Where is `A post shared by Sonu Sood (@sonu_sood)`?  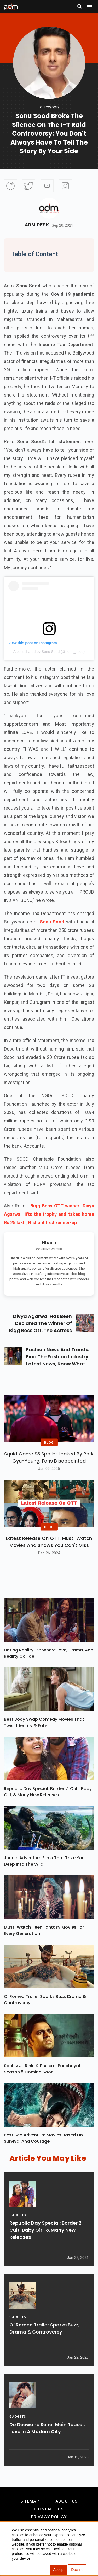
A post shared by Sonu Sood (@sonu_sood) is located at coordinates (49, 652).